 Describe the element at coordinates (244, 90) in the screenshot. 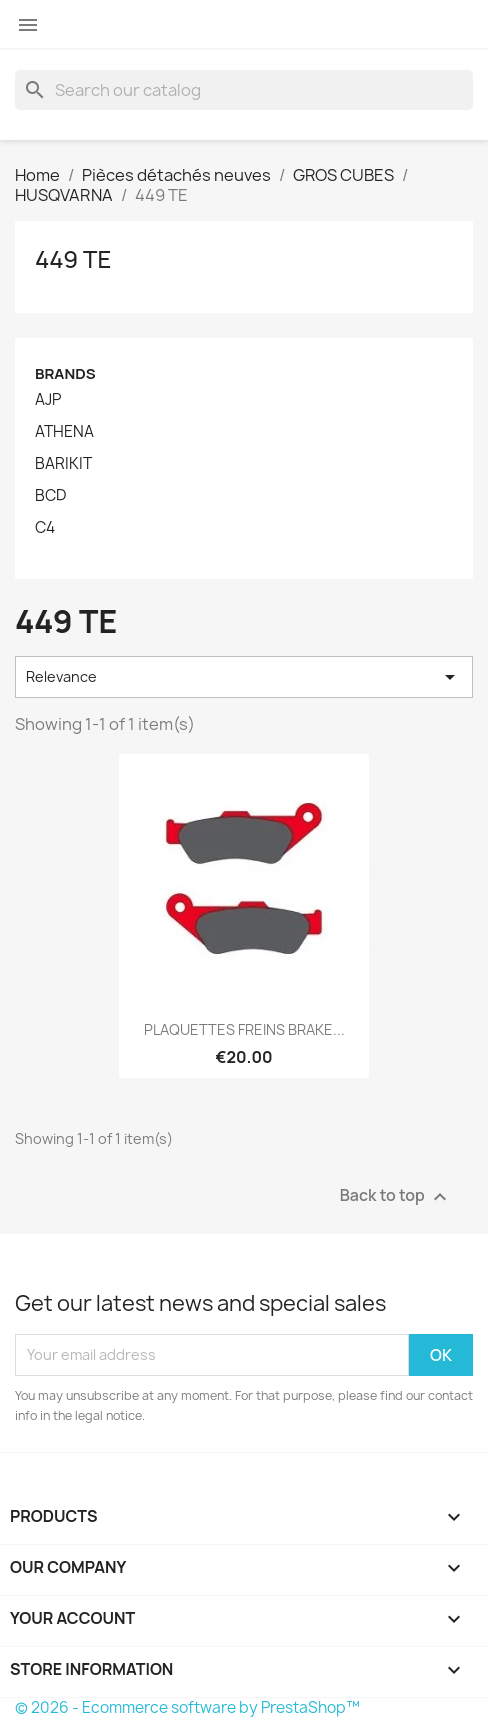

I see `[Search]` at that location.